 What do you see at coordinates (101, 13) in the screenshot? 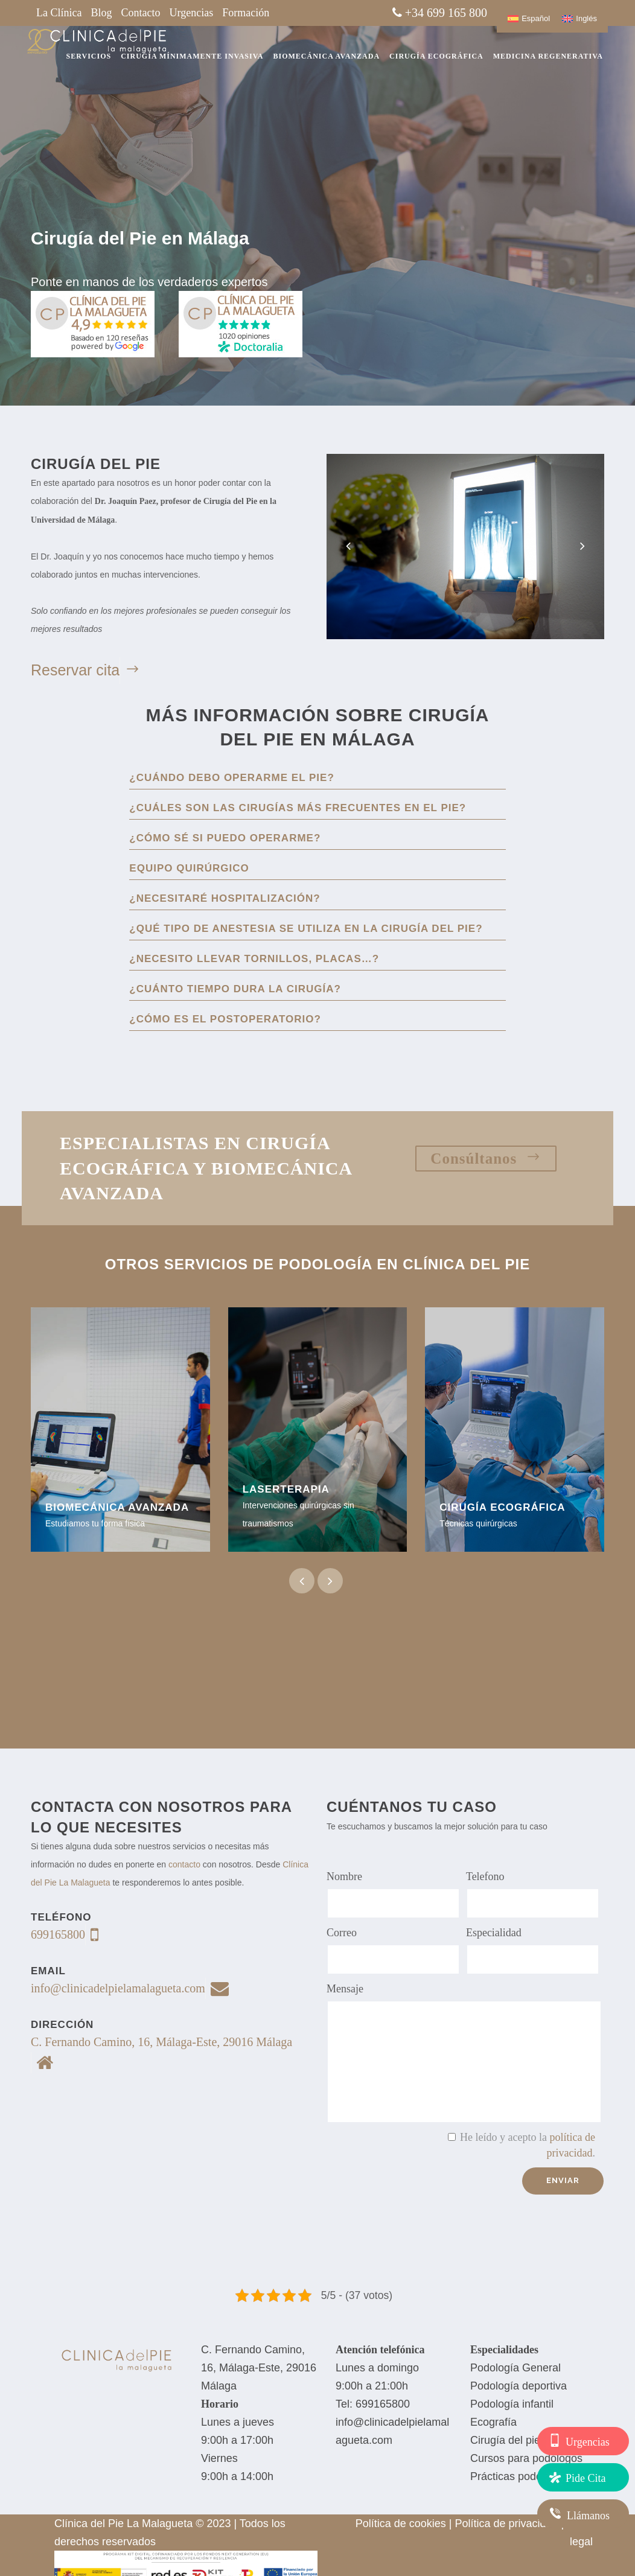
I see `Blog` at bounding box center [101, 13].